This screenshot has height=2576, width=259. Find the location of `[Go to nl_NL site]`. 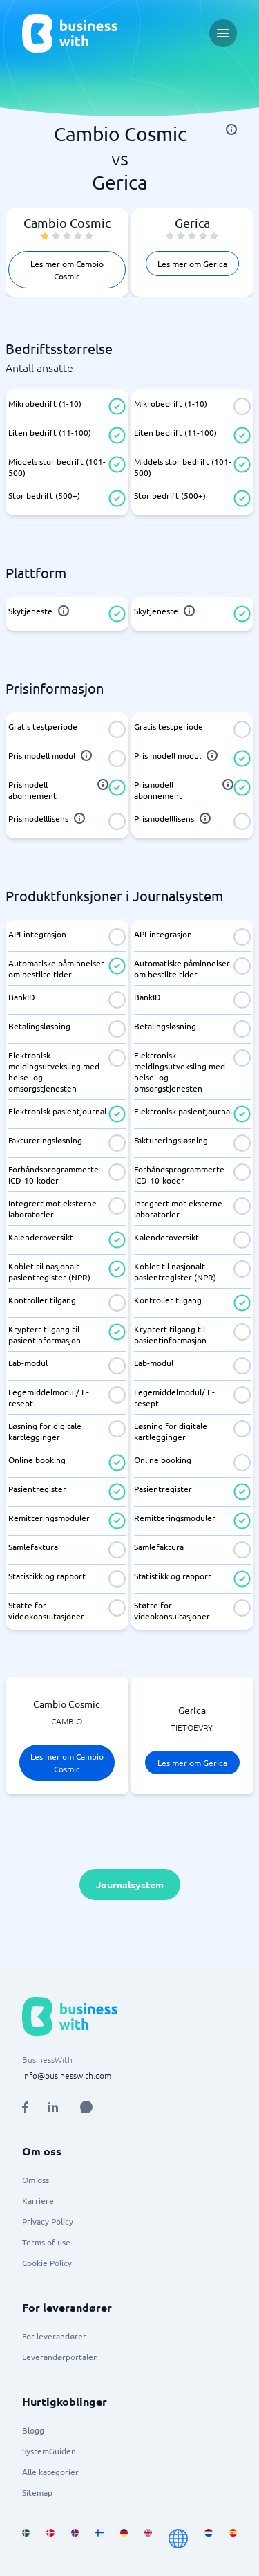

[Go to nl_NL site] is located at coordinates (208, 2538).